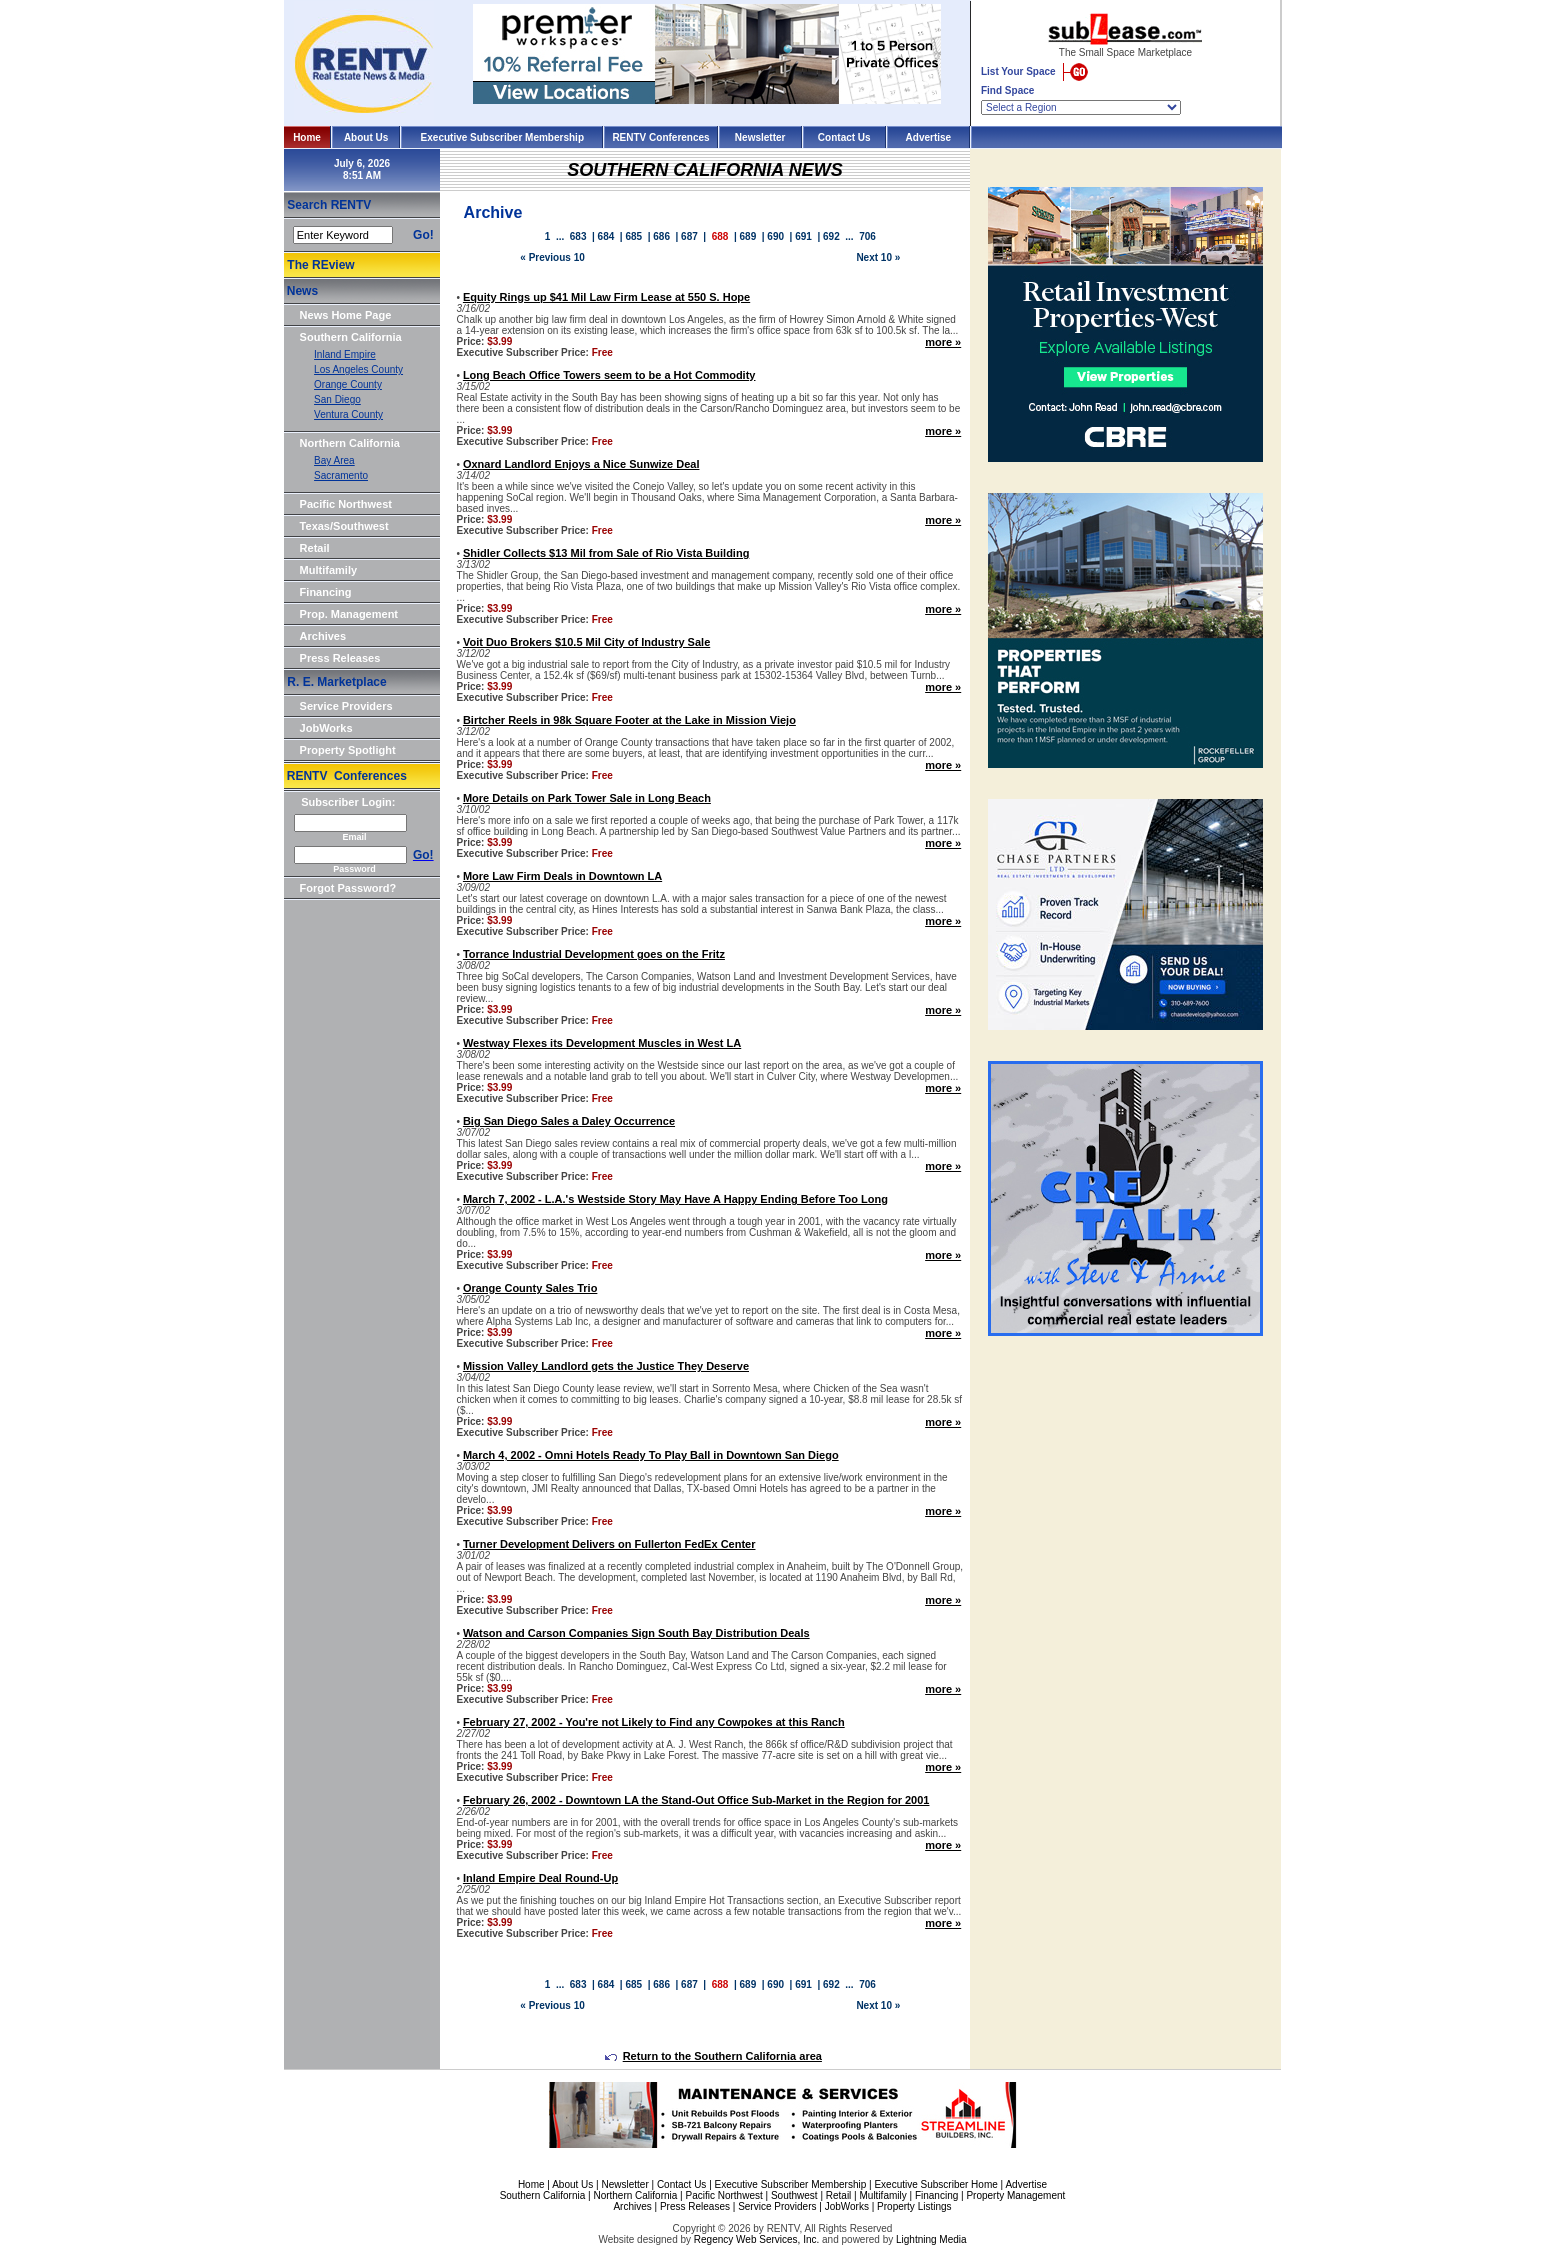  Describe the element at coordinates (348, 384) in the screenshot. I see `Orange County` at that location.